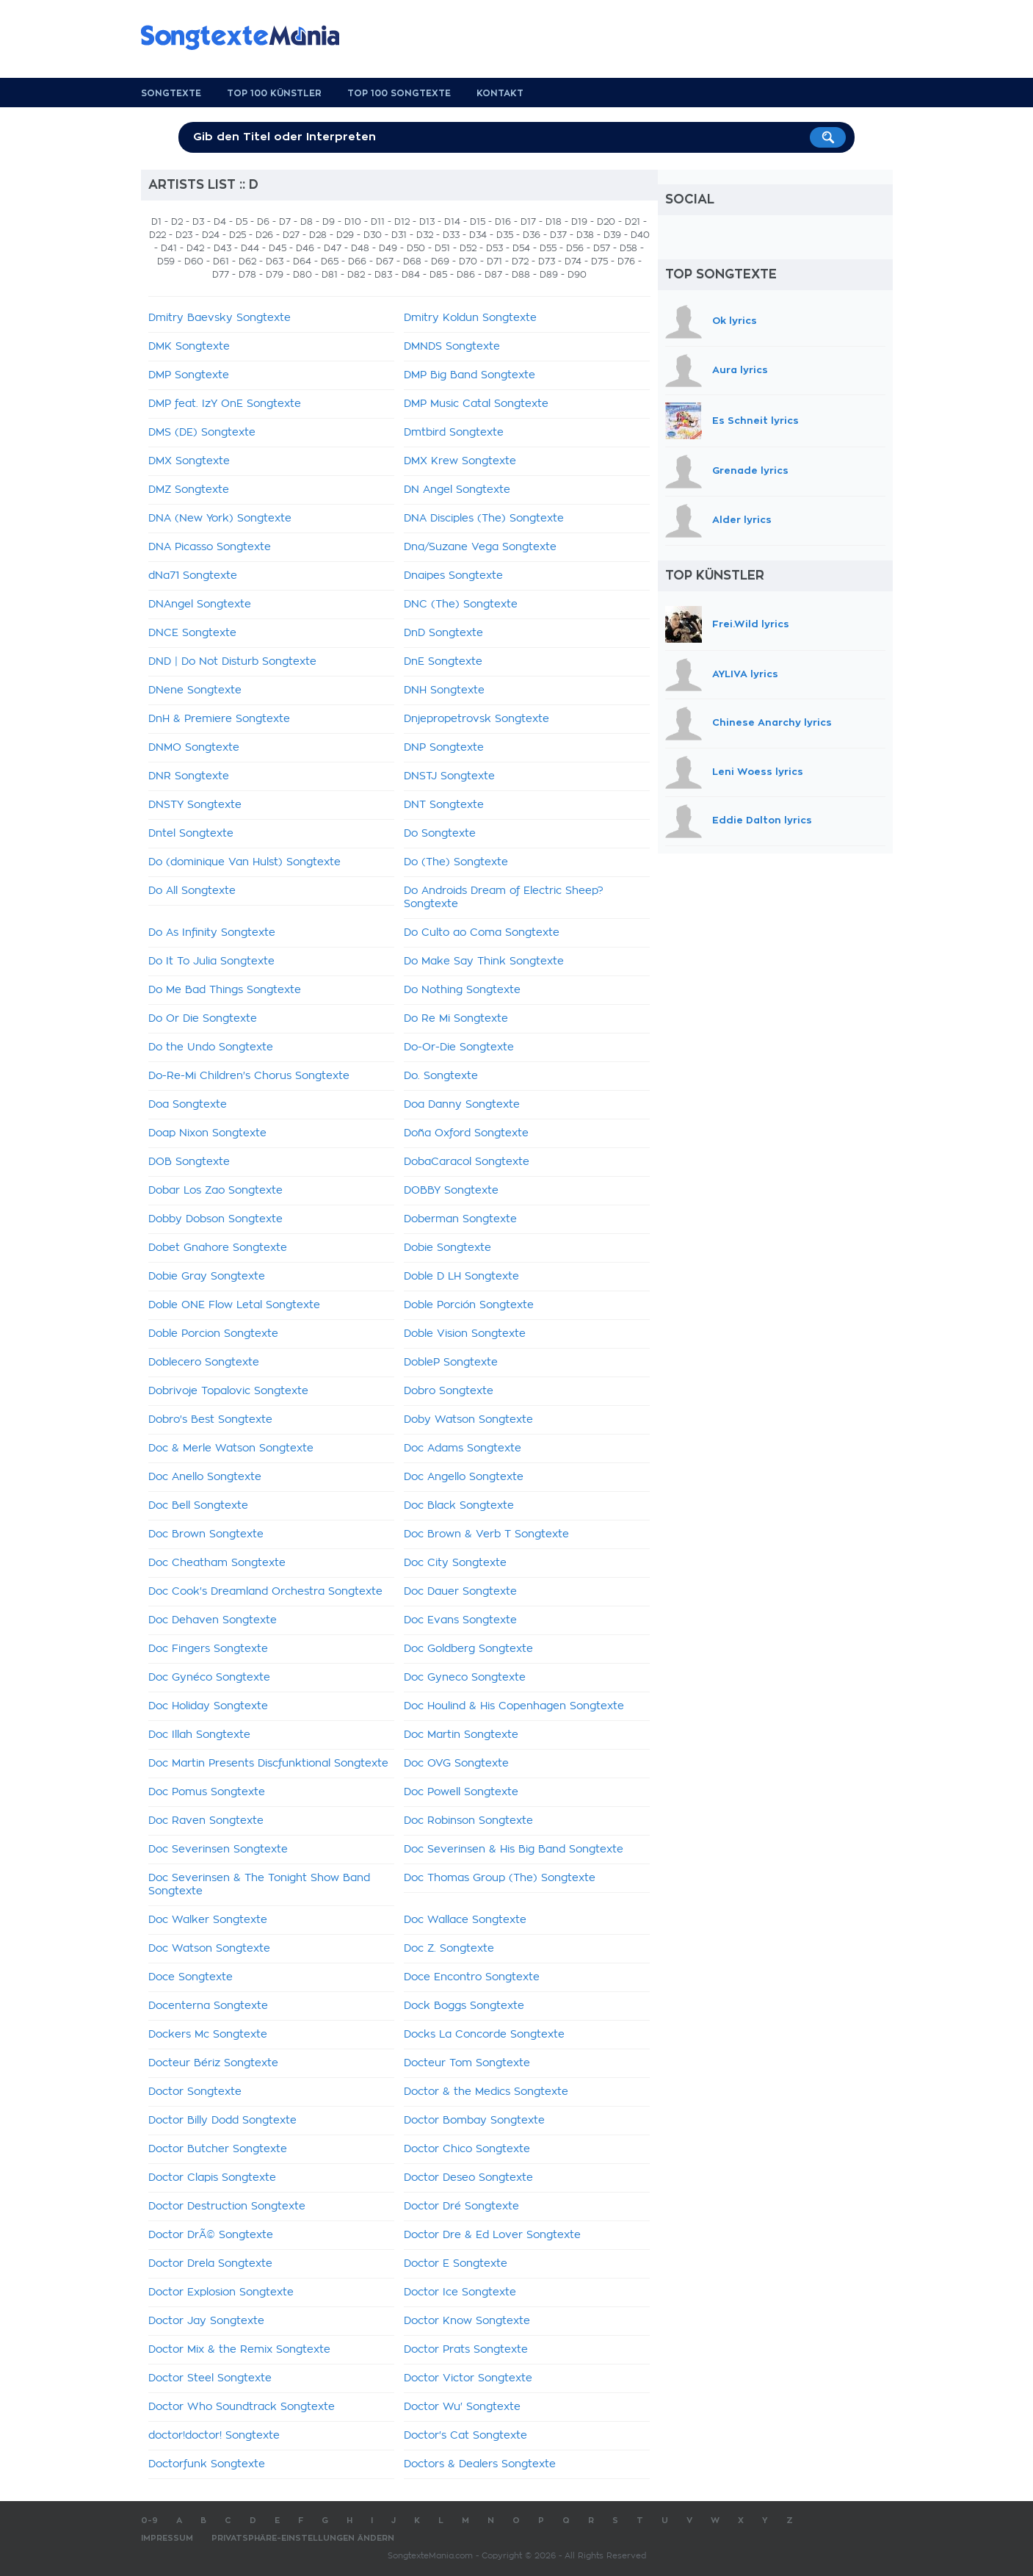  Describe the element at coordinates (628, 248) in the screenshot. I see `D58` at that location.